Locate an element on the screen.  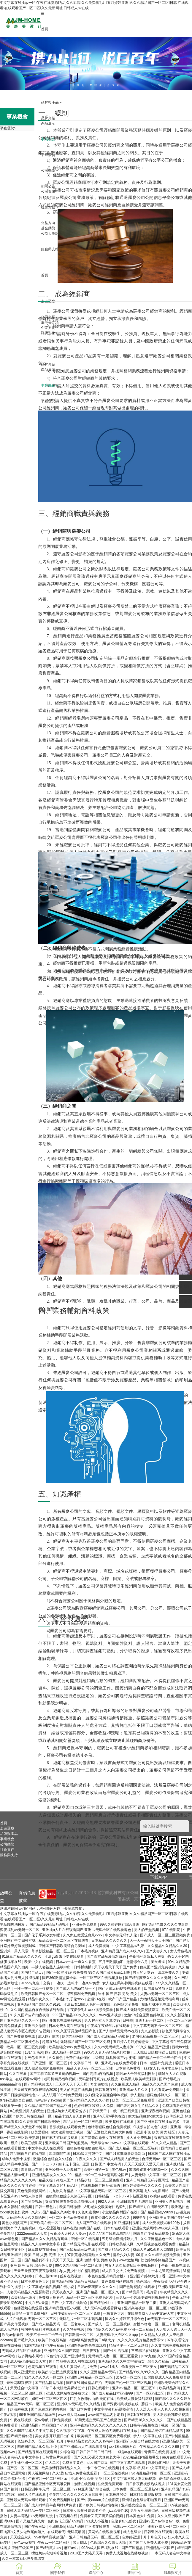
jiuse九色 is located at coordinates (148, 2356).